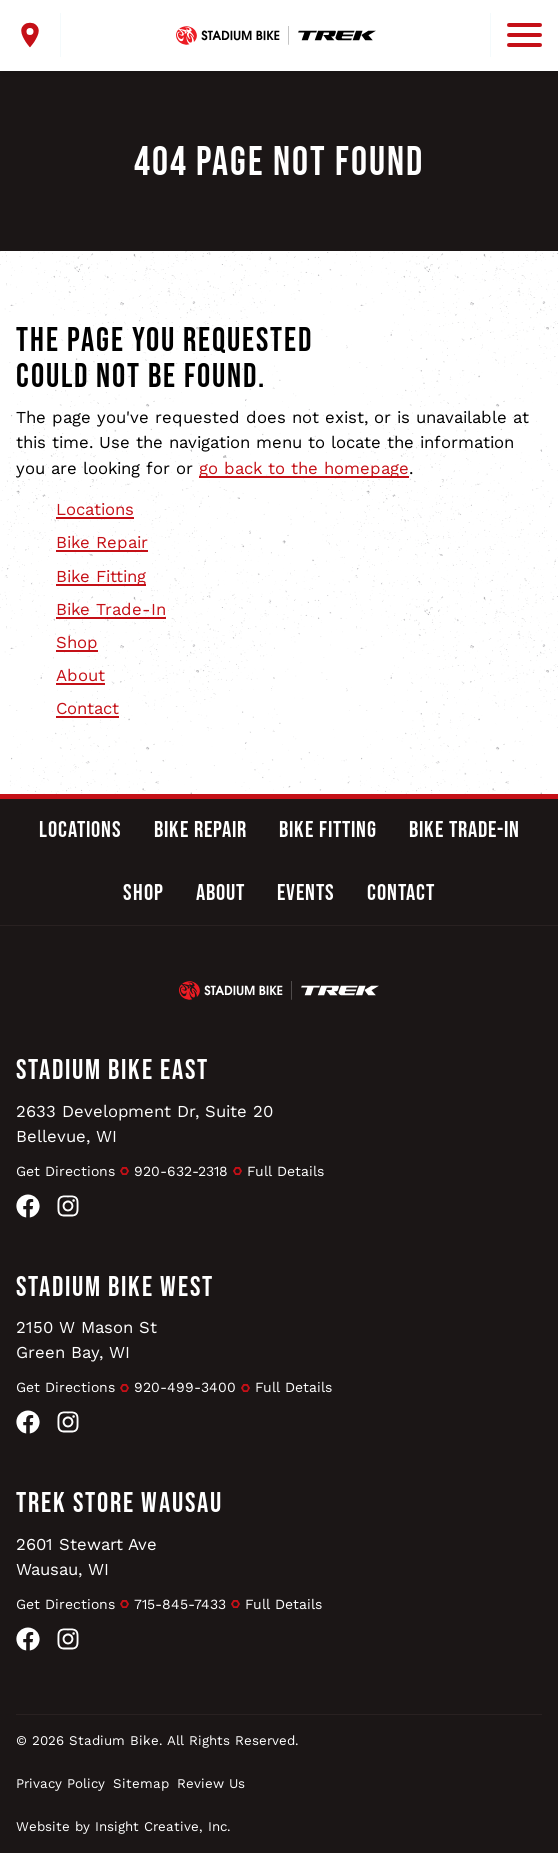 Image resolution: width=558 pixels, height=1853 pixels. What do you see at coordinates (211, 1783) in the screenshot?
I see `Review Us` at bounding box center [211, 1783].